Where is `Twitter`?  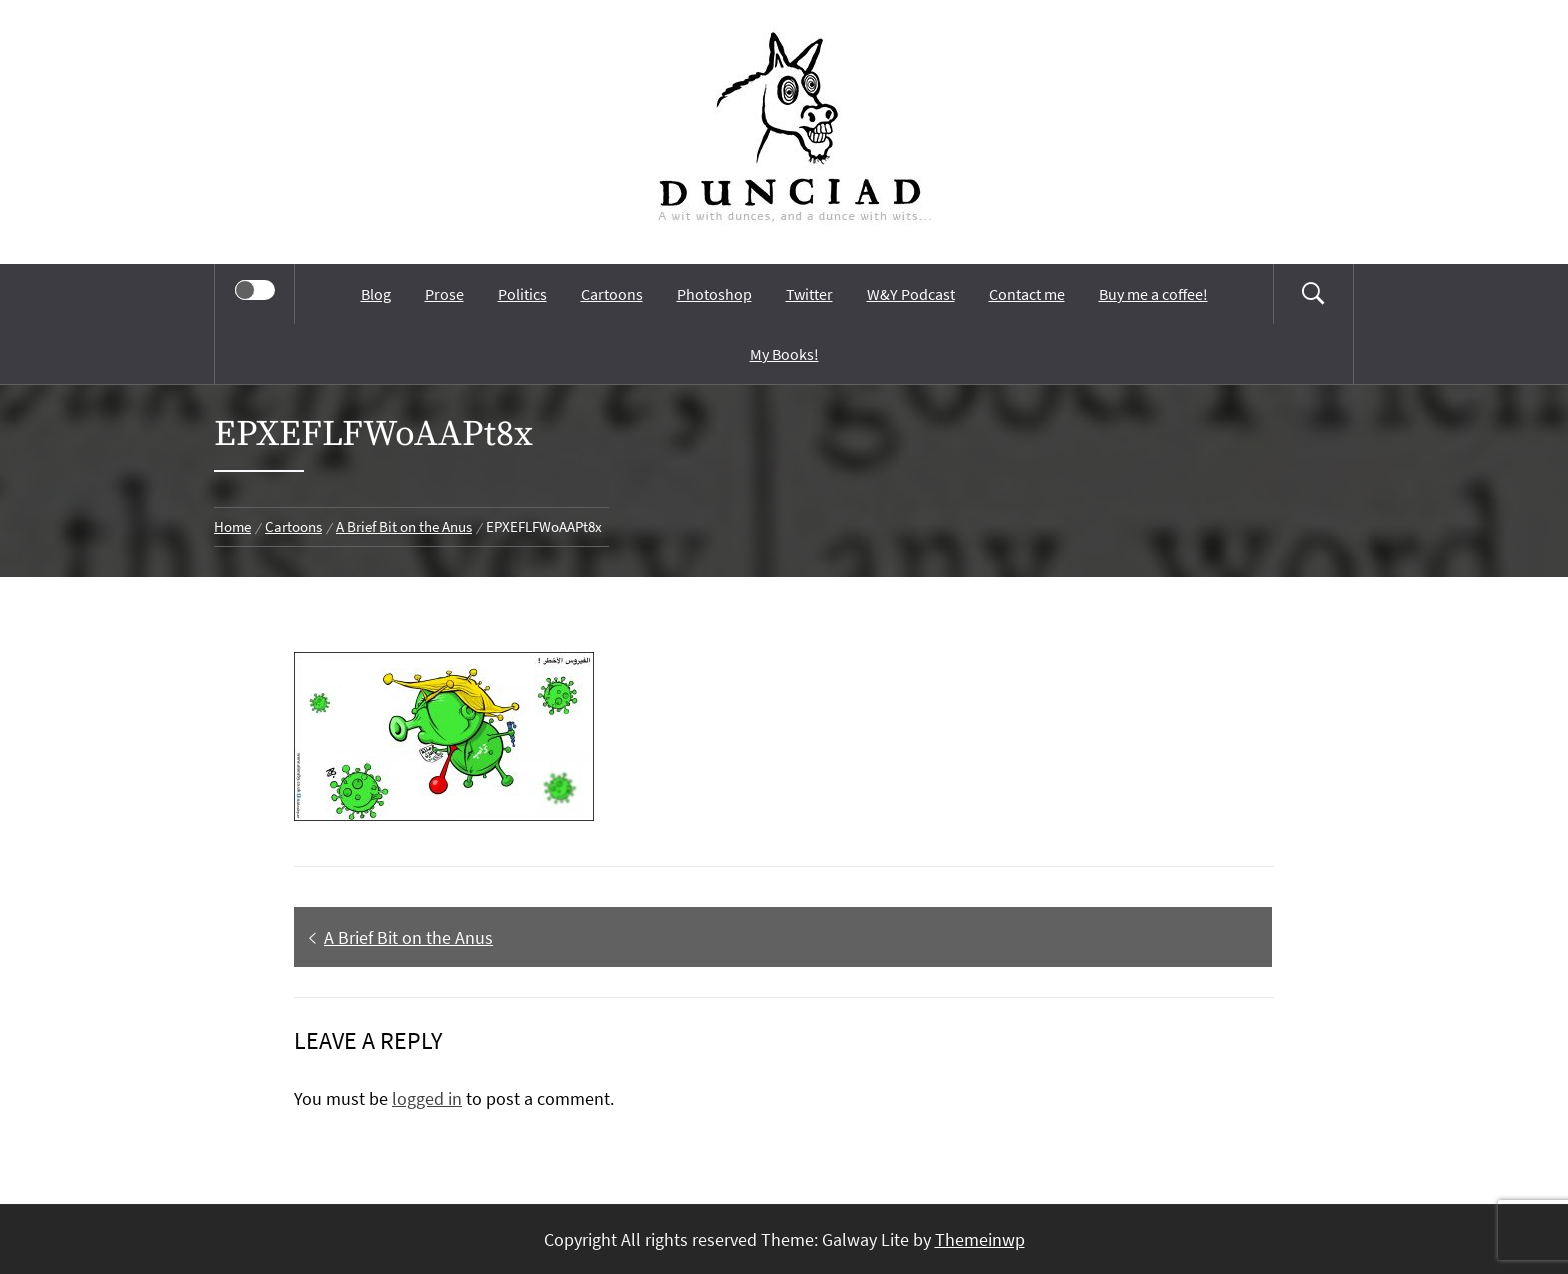 Twitter is located at coordinates (809, 294).